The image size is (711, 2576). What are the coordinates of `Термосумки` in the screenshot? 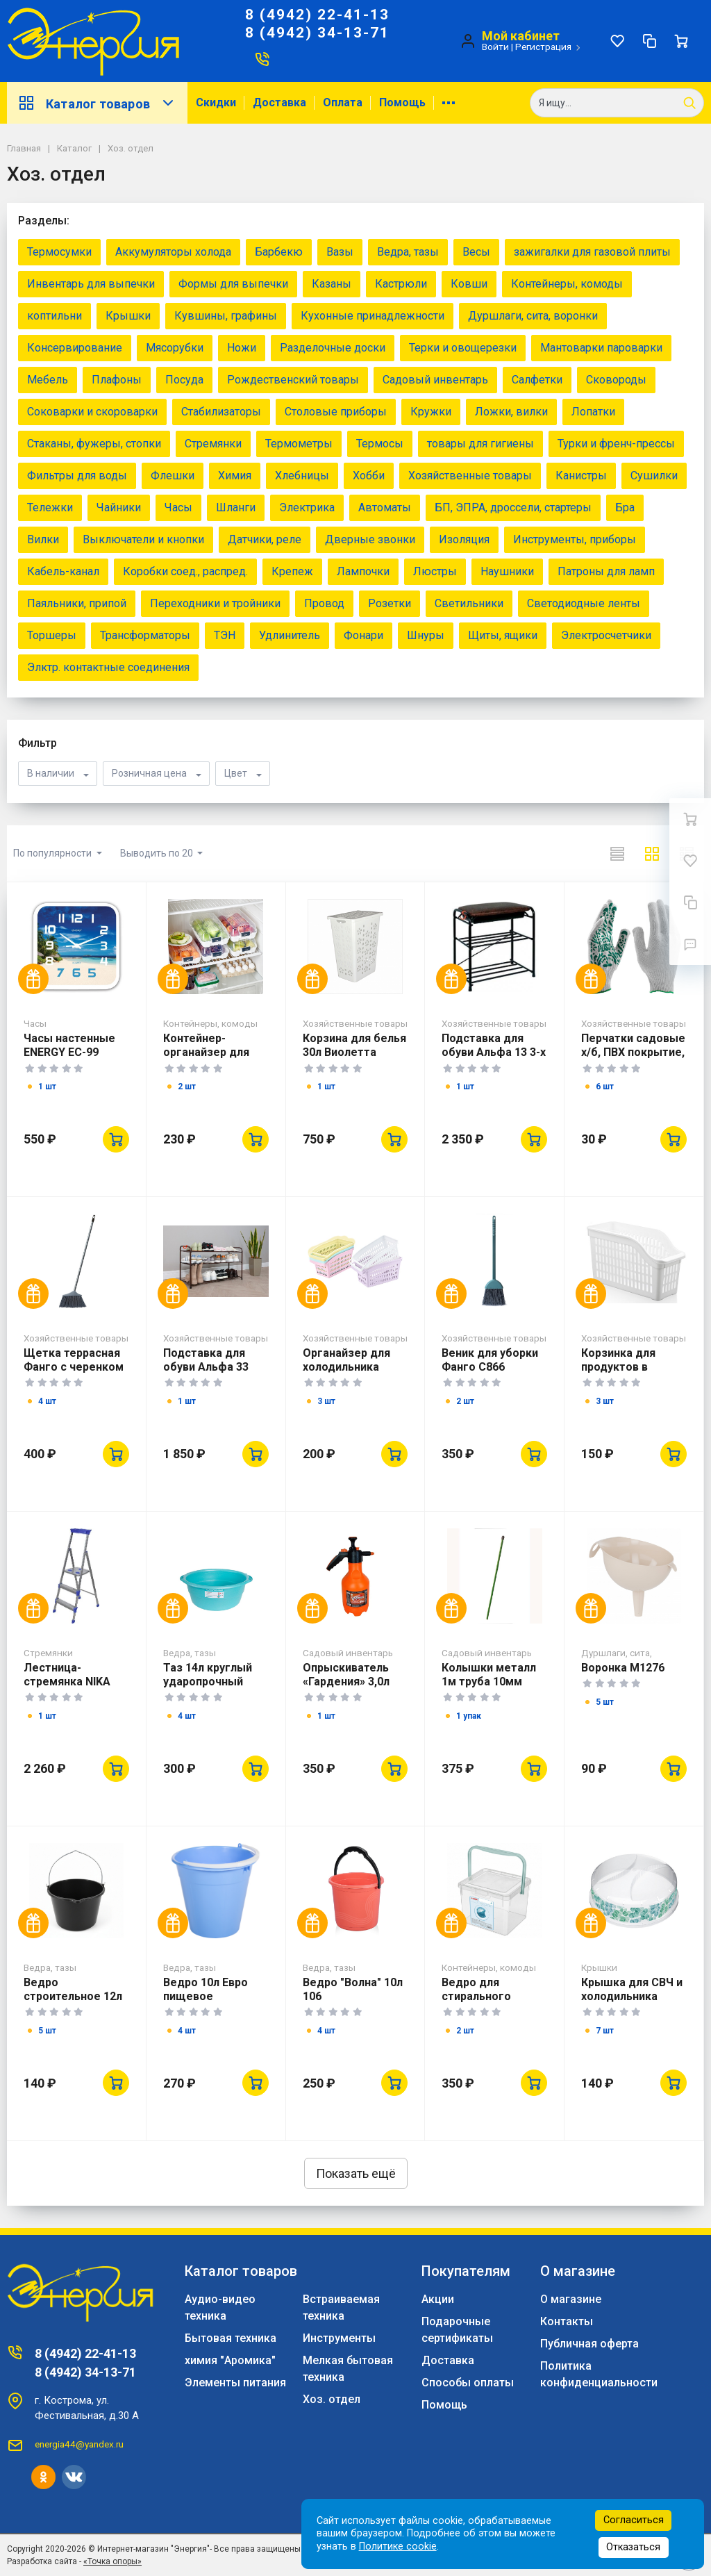 It's located at (59, 251).